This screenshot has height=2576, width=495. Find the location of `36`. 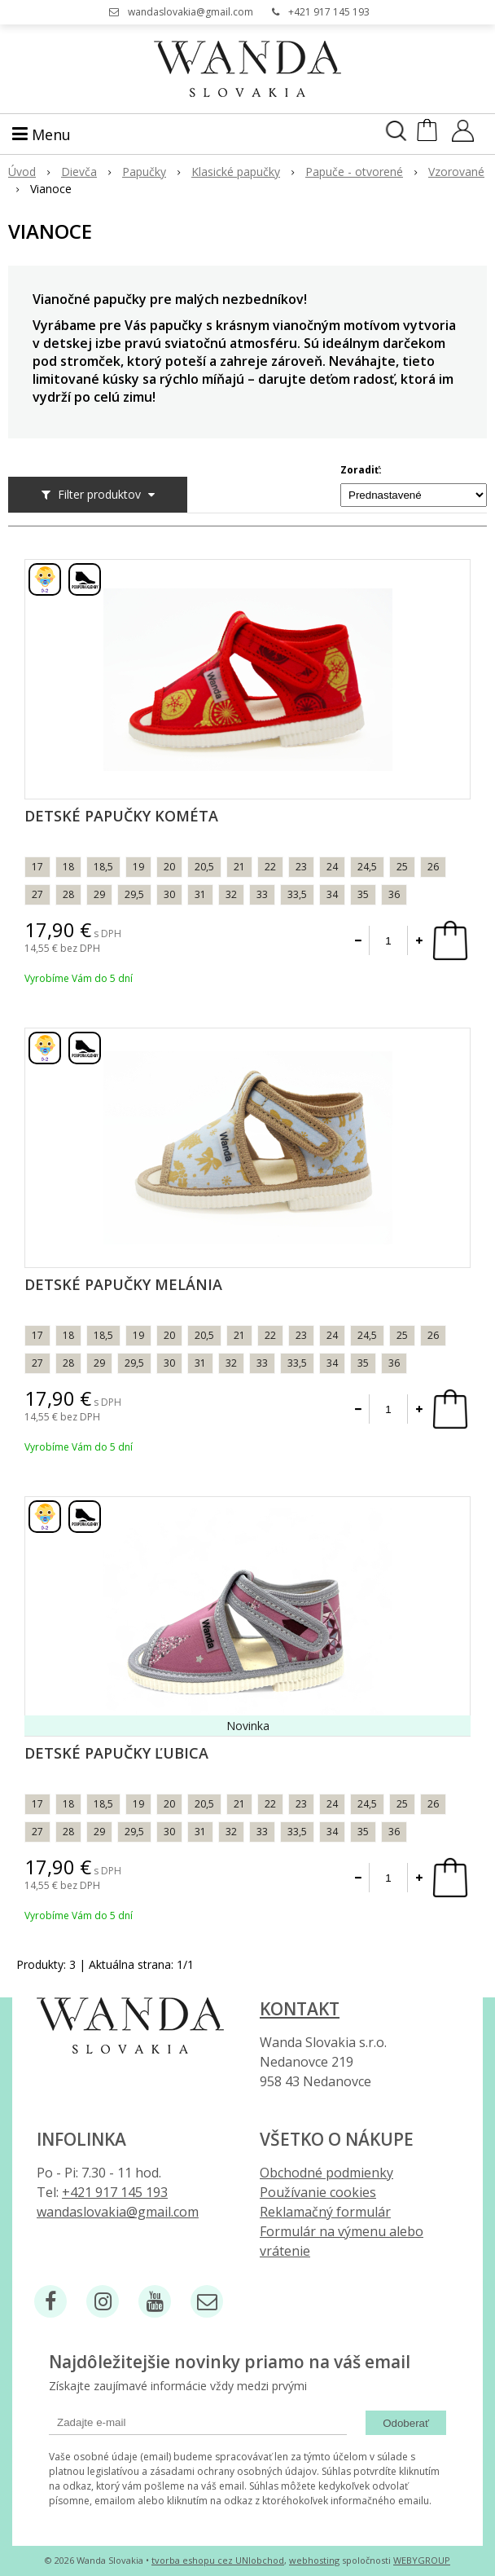

36 is located at coordinates (394, 894).